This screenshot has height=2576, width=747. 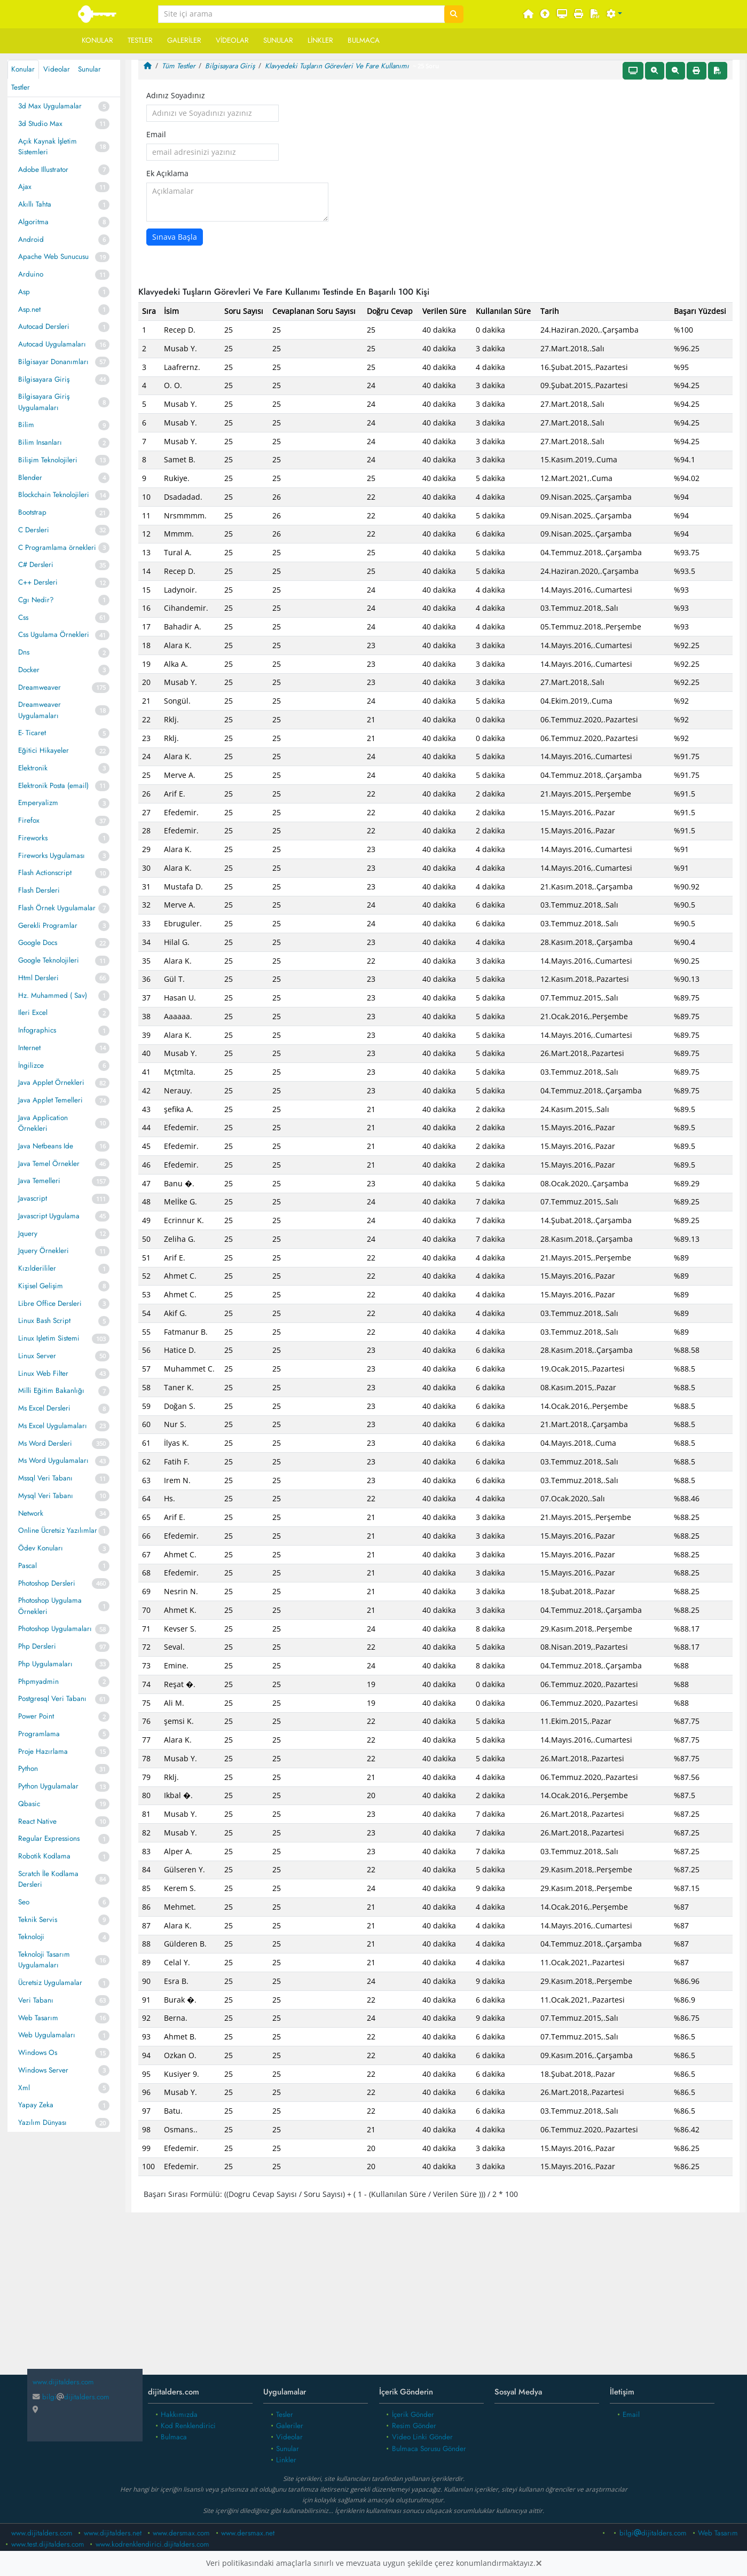 I want to click on Bilgisayar Donanımları, so click(x=53, y=362).